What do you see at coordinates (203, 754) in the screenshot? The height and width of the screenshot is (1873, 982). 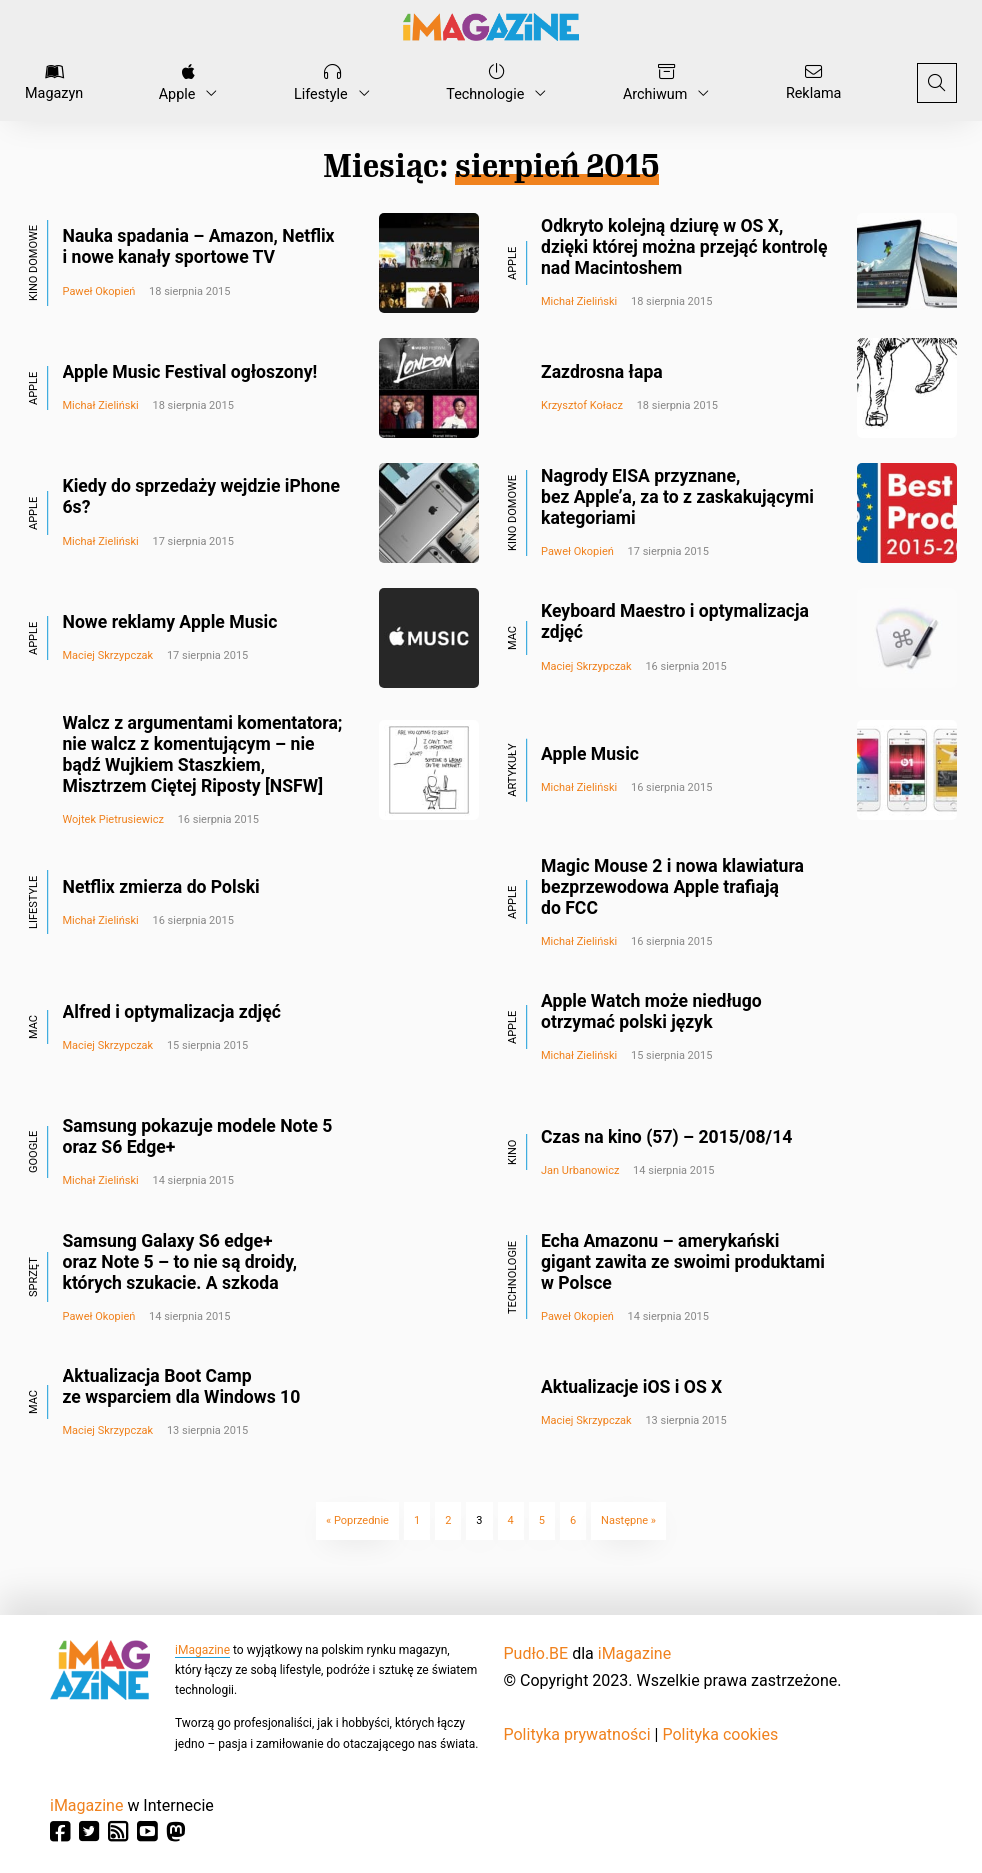 I see `Walcz z argumentami komentatora; nie walcz z komentującym – nie bądź Wujkiem Staszkiem, Misztrzem Ciętej Riposty [NSFW]` at bounding box center [203, 754].